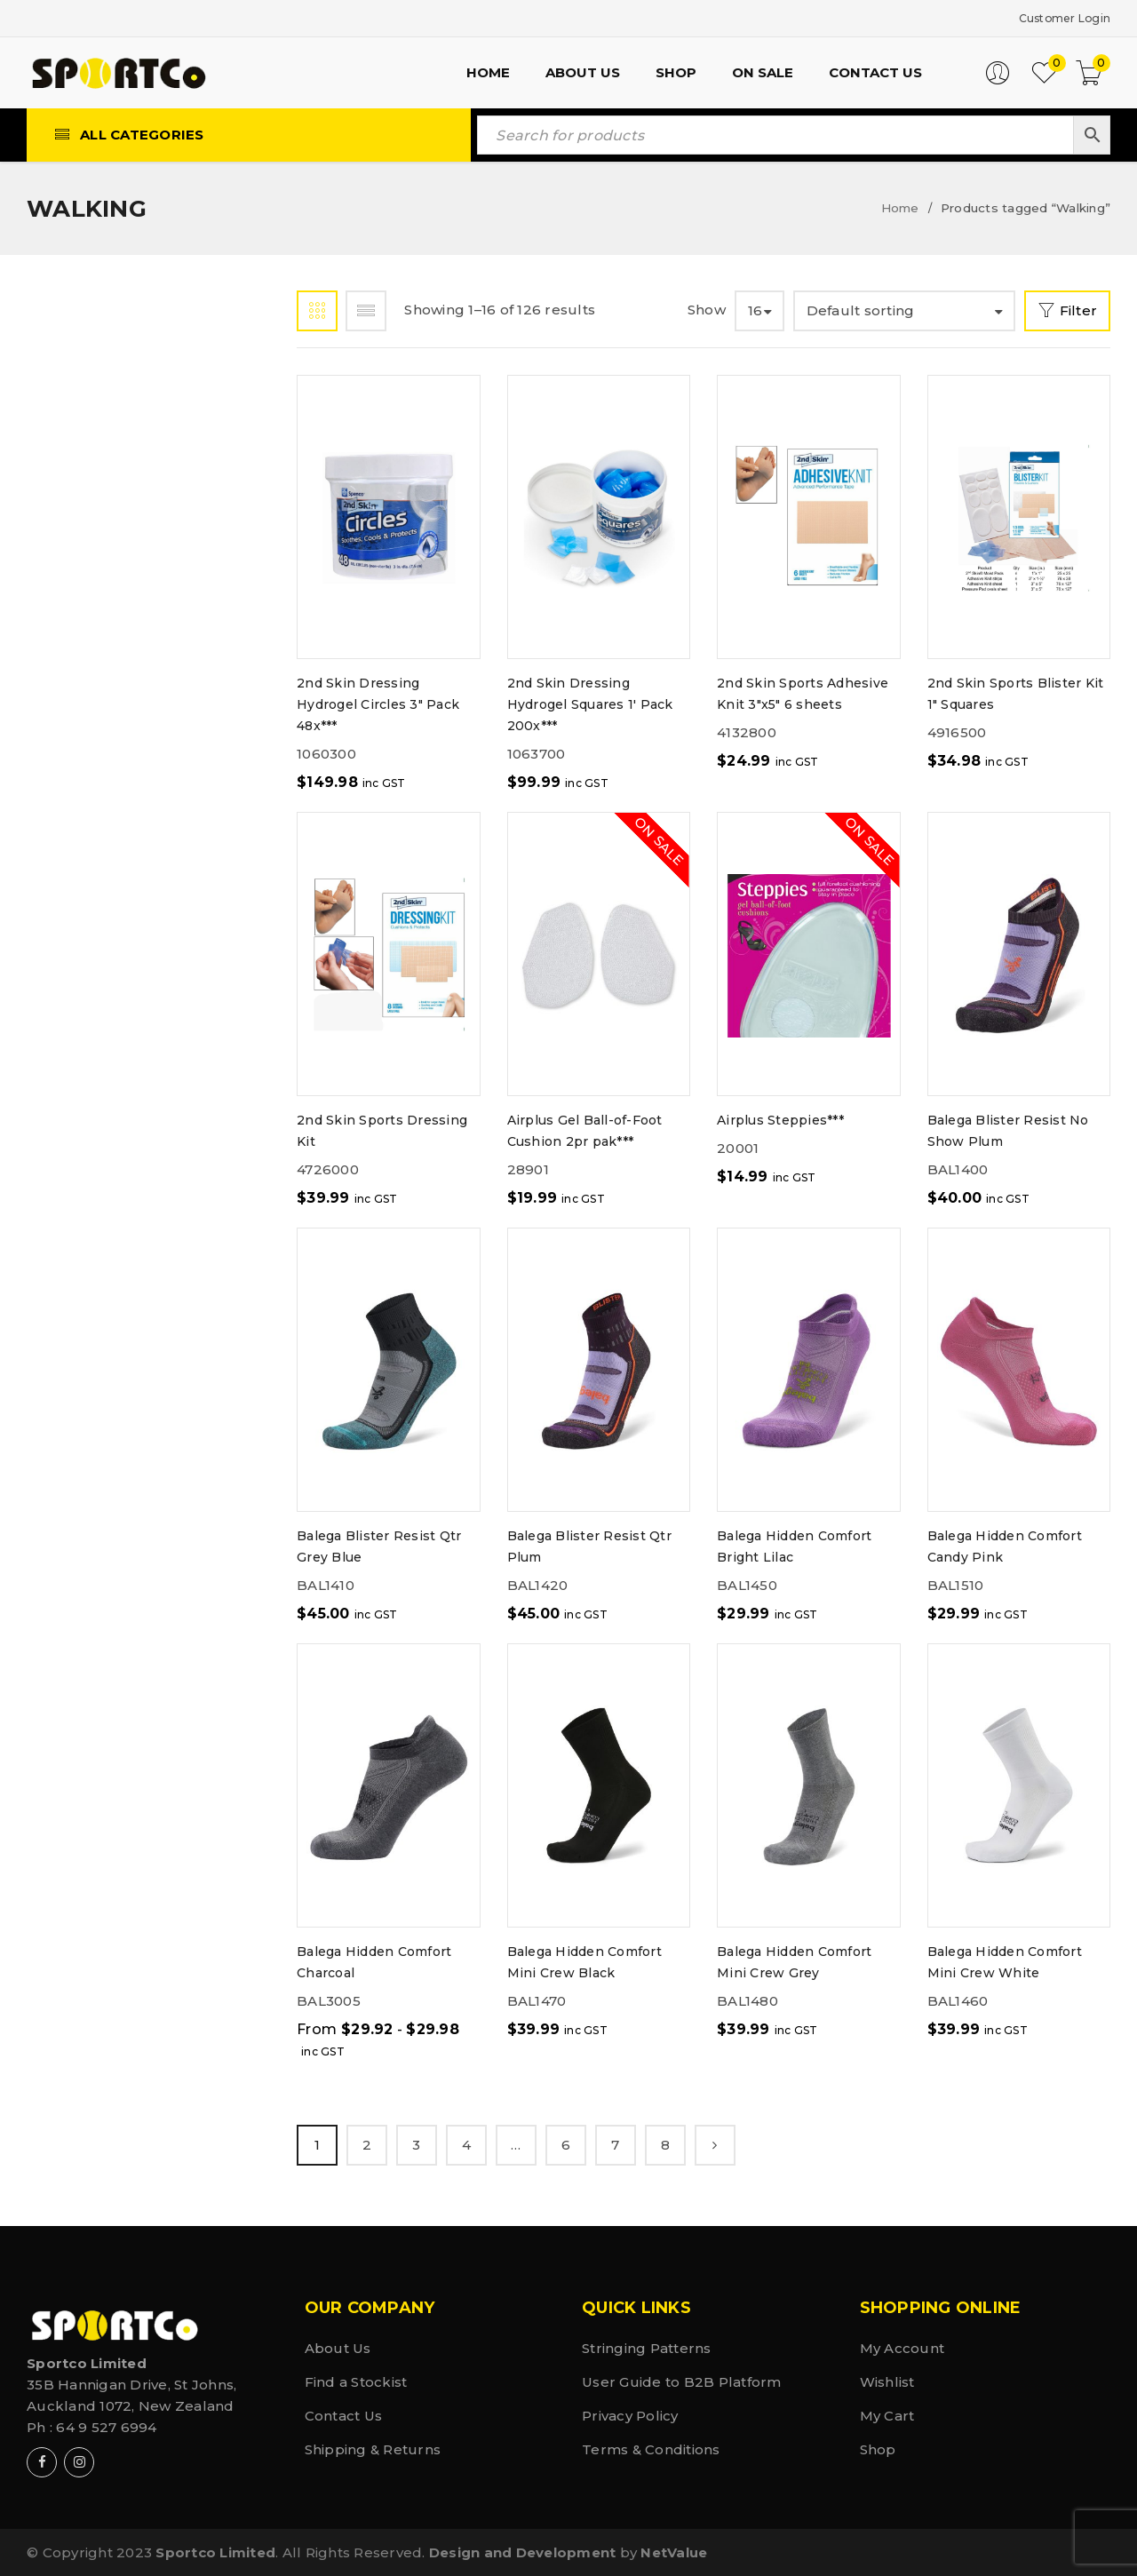 The width and height of the screenshot is (1137, 2576). I want to click on Rugby & League (35), so click(139, 1188).